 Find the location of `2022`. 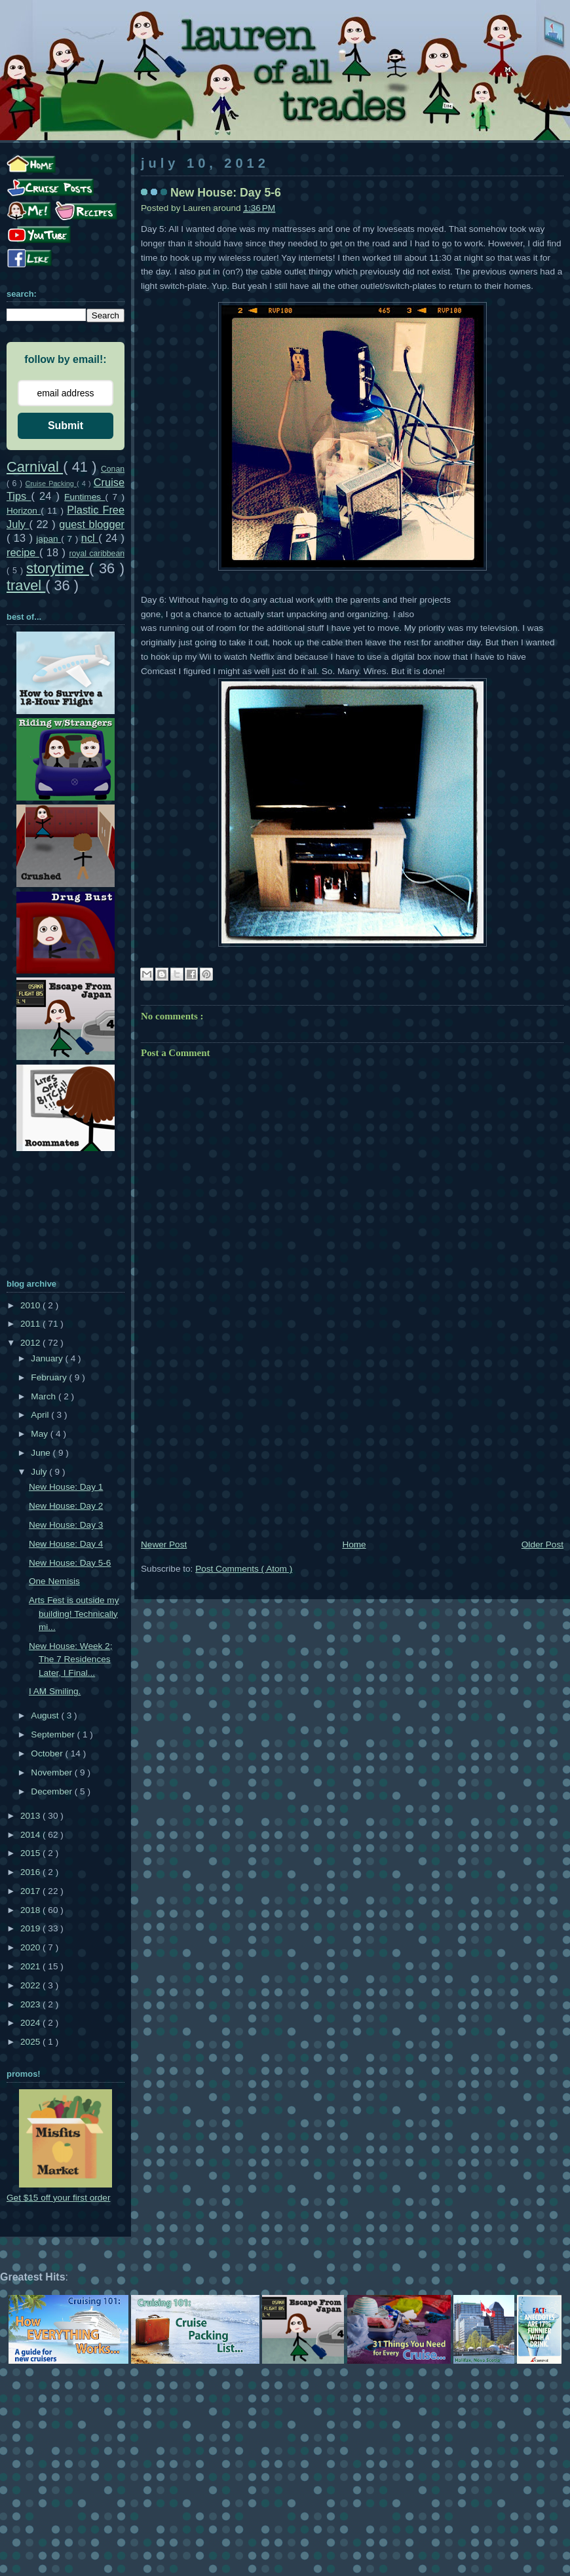

2022 is located at coordinates (31, 1985).